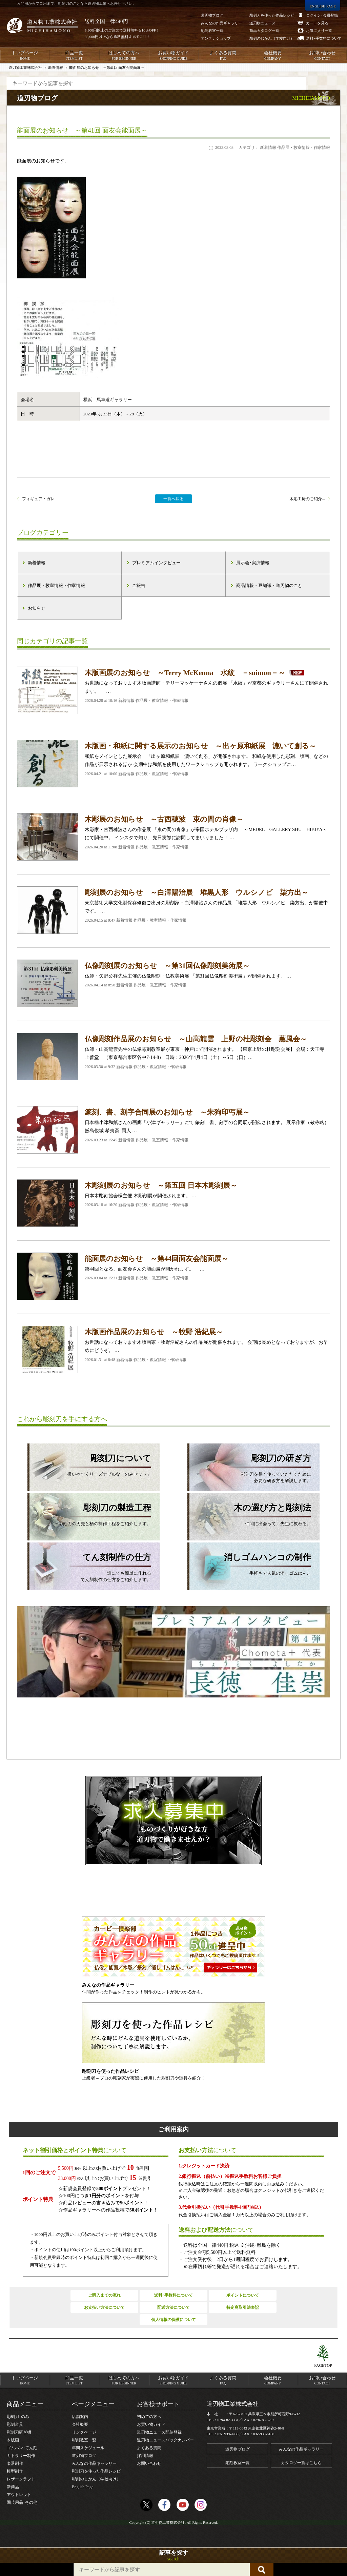  Describe the element at coordinates (84, 2432) in the screenshot. I see `リンクページ` at that location.